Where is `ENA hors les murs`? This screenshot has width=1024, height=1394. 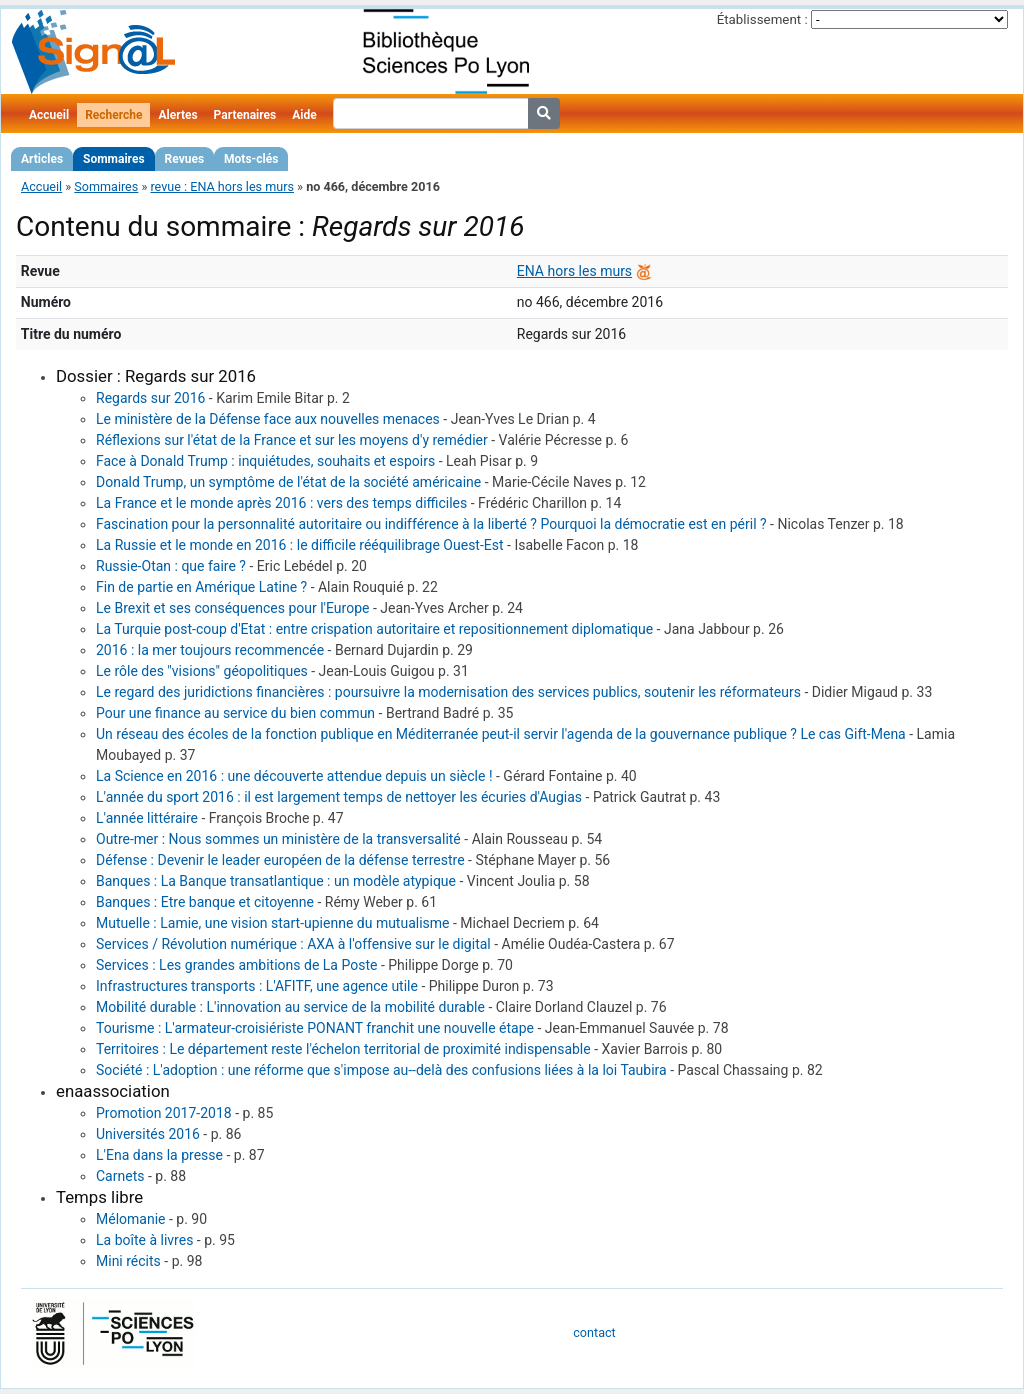 ENA hors les murs is located at coordinates (574, 271).